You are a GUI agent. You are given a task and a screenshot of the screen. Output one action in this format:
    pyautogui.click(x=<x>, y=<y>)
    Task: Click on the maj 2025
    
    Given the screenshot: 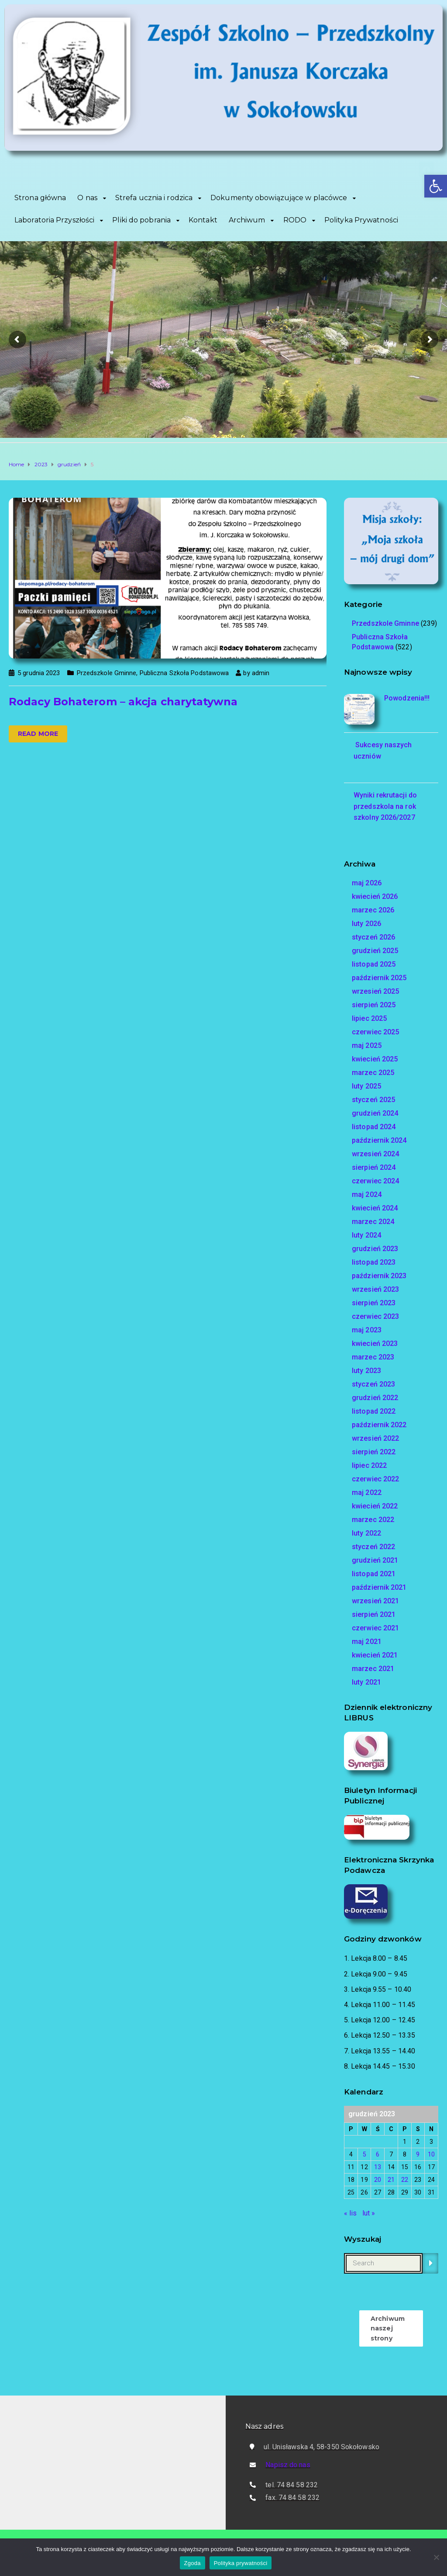 What is the action you would take?
    pyautogui.click(x=367, y=1045)
    